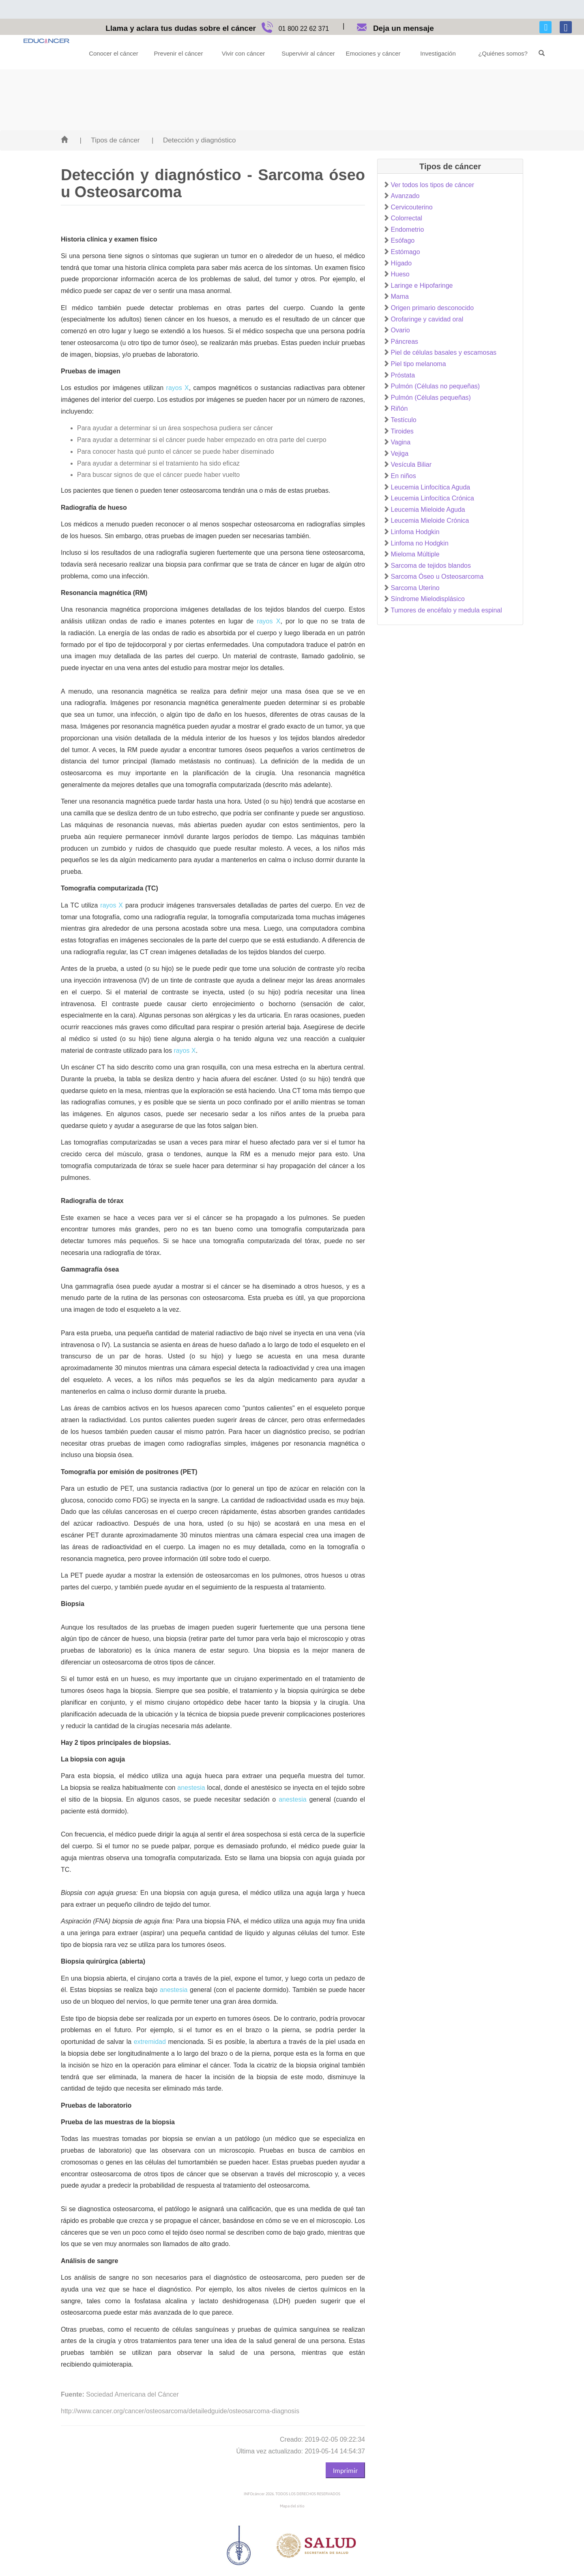 The width and height of the screenshot is (584, 2576). What do you see at coordinates (432, 307) in the screenshot?
I see `Origen primario desconocido` at bounding box center [432, 307].